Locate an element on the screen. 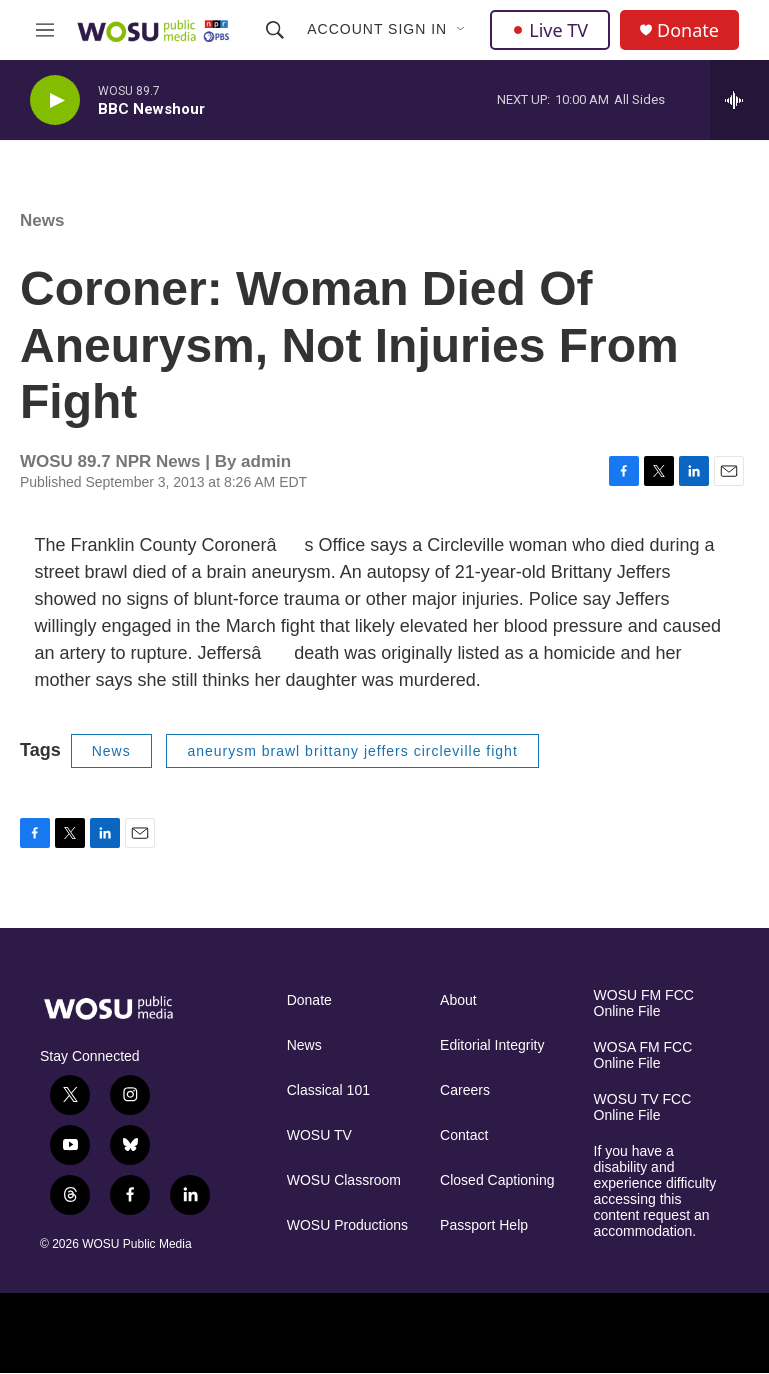 The width and height of the screenshot is (769, 1374). WOSU TV FCC Online File is located at coordinates (643, 1107).